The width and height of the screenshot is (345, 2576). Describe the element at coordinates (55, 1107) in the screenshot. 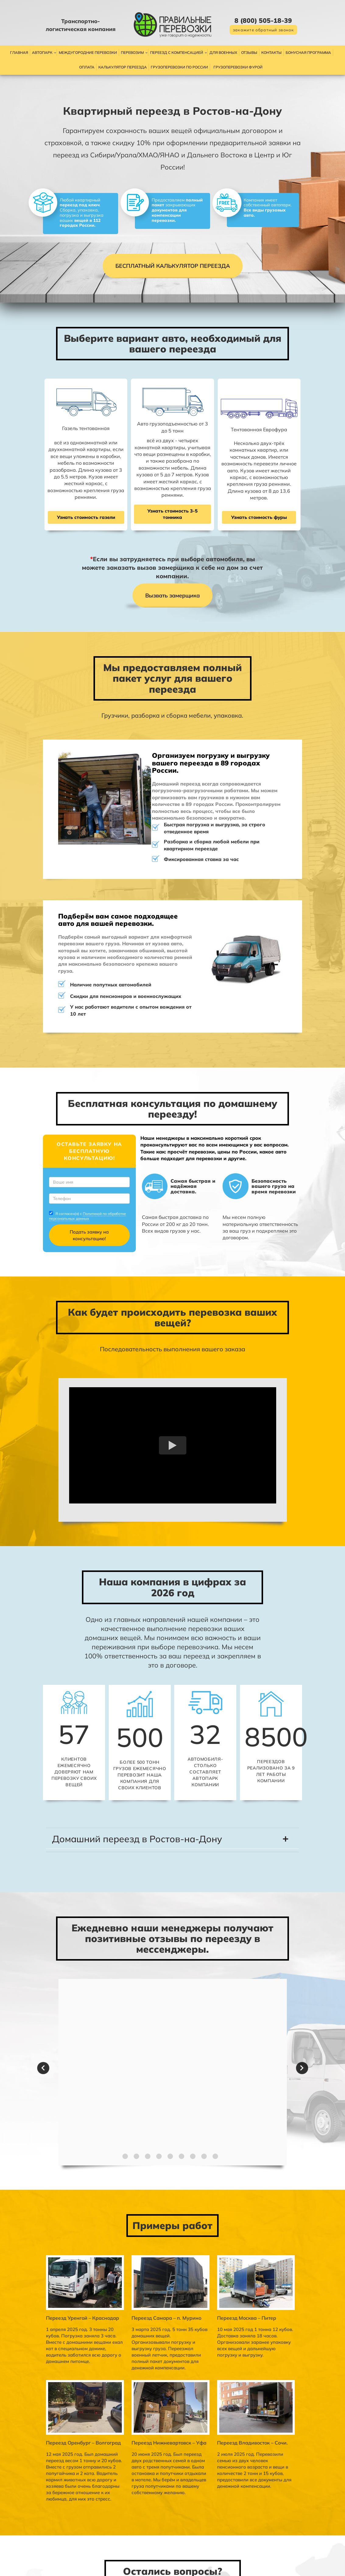

I see `Политикой по обработке персональных данных` at that location.